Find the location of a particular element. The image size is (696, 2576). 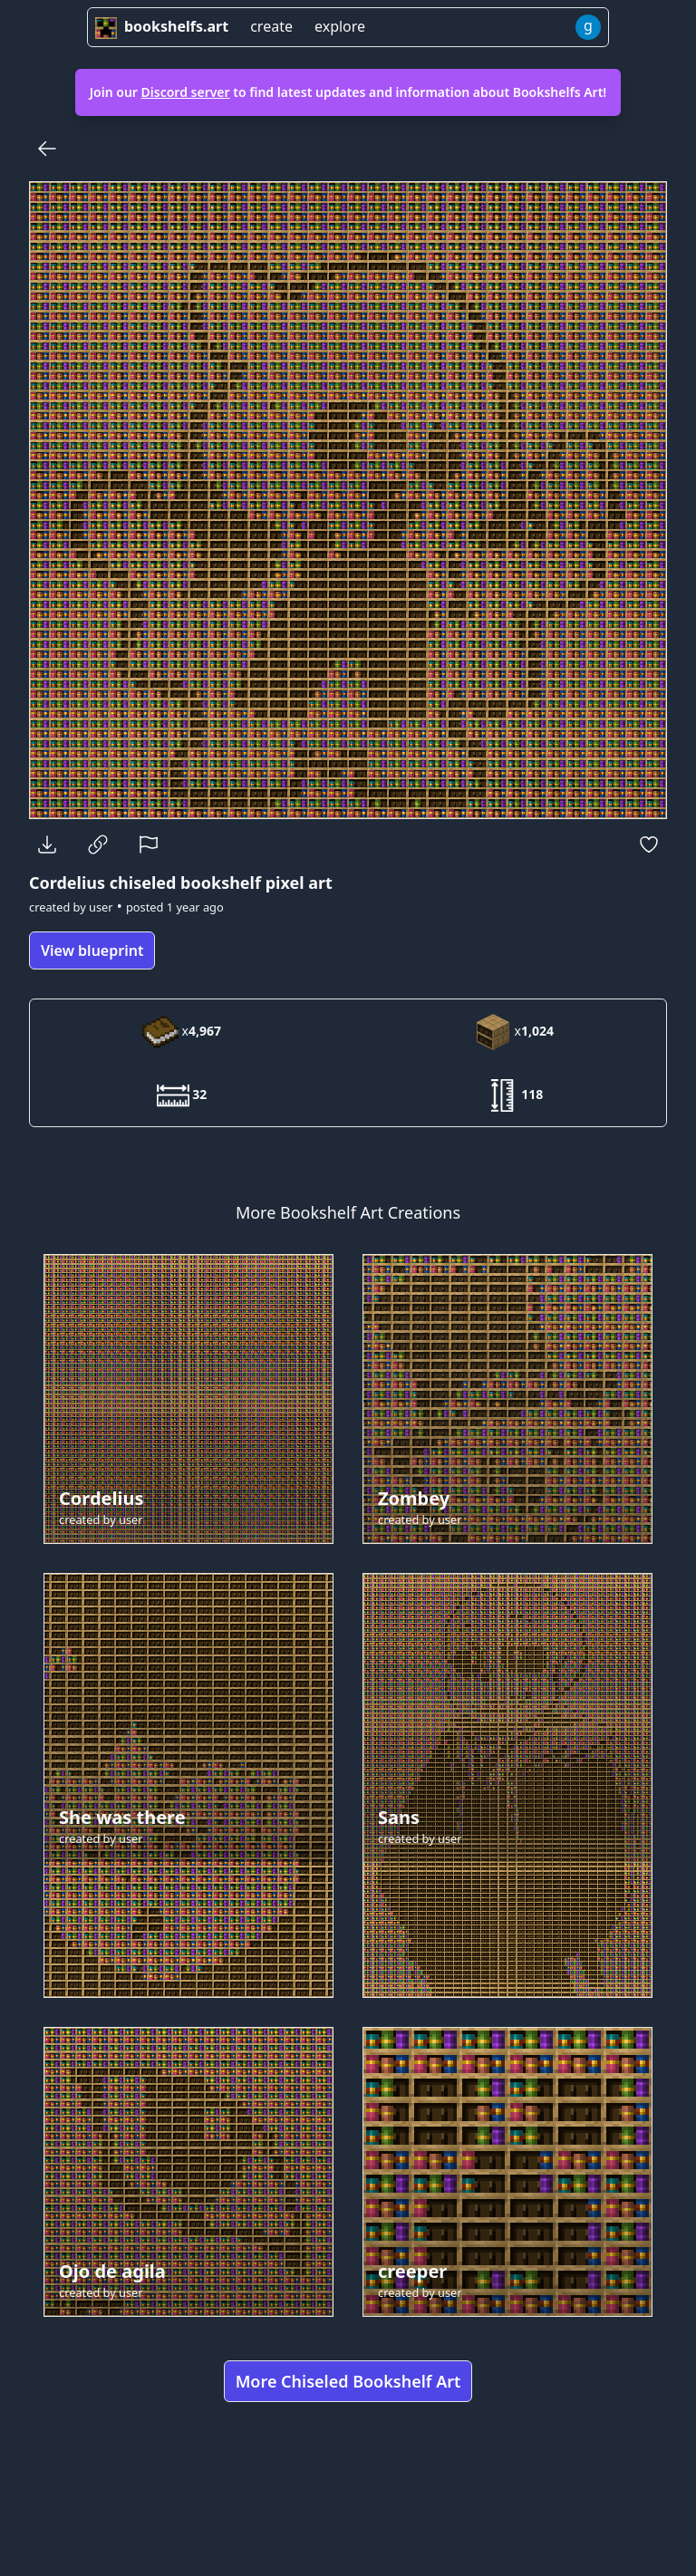

[Copy Link] is located at coordinates (98, 844).